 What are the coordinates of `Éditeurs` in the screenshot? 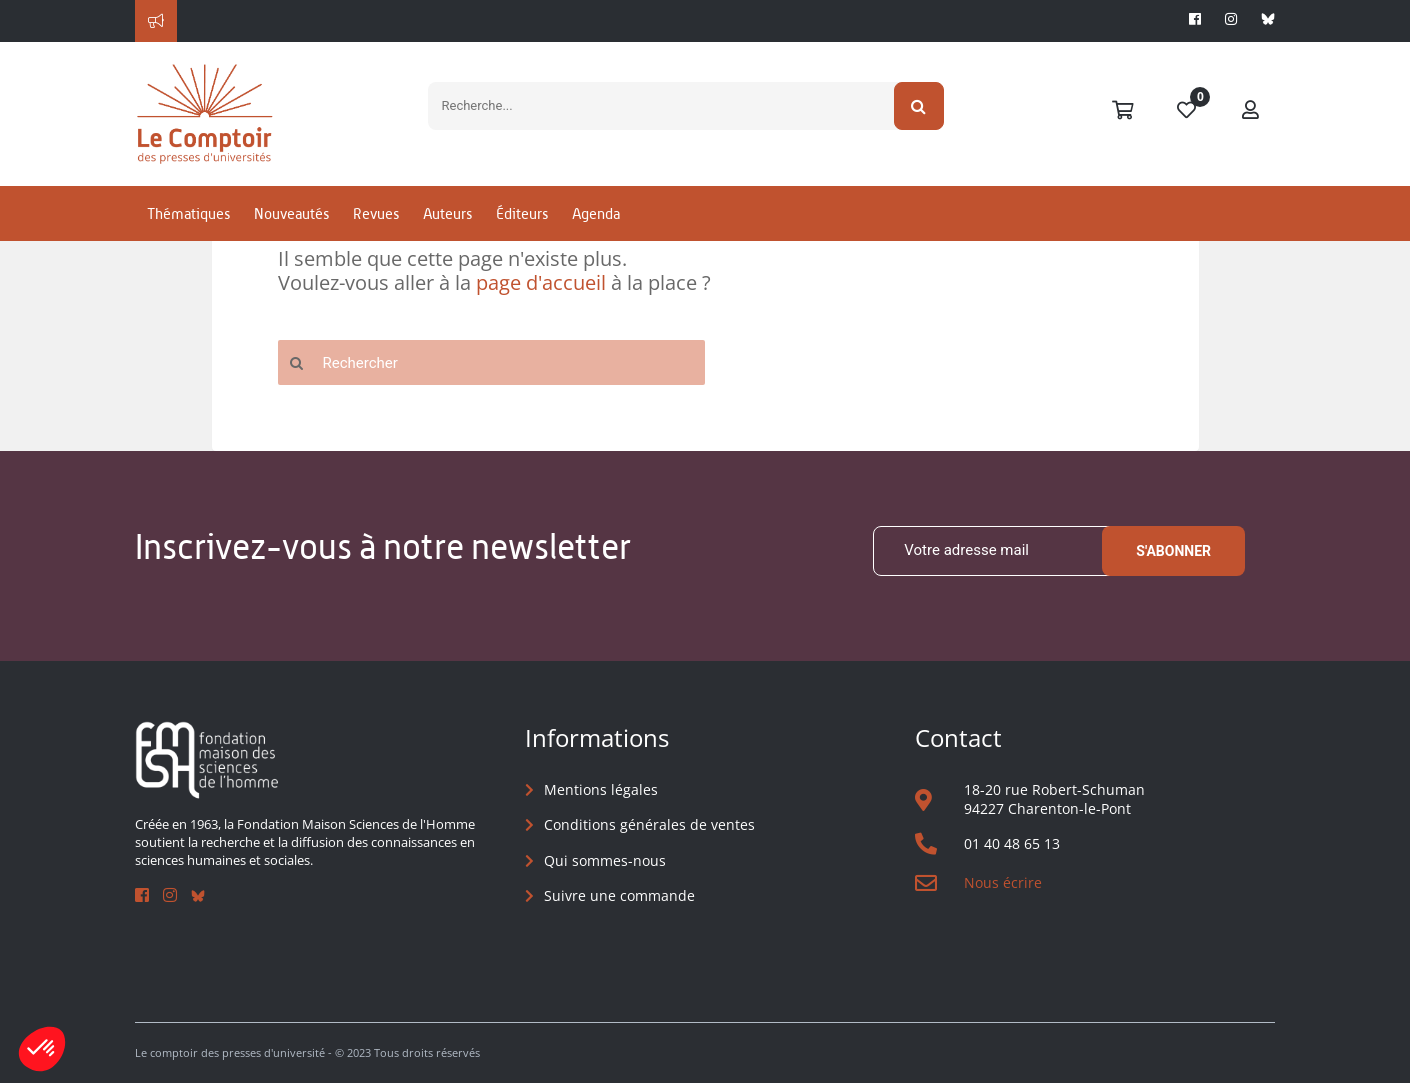 It's located at (522, 213).